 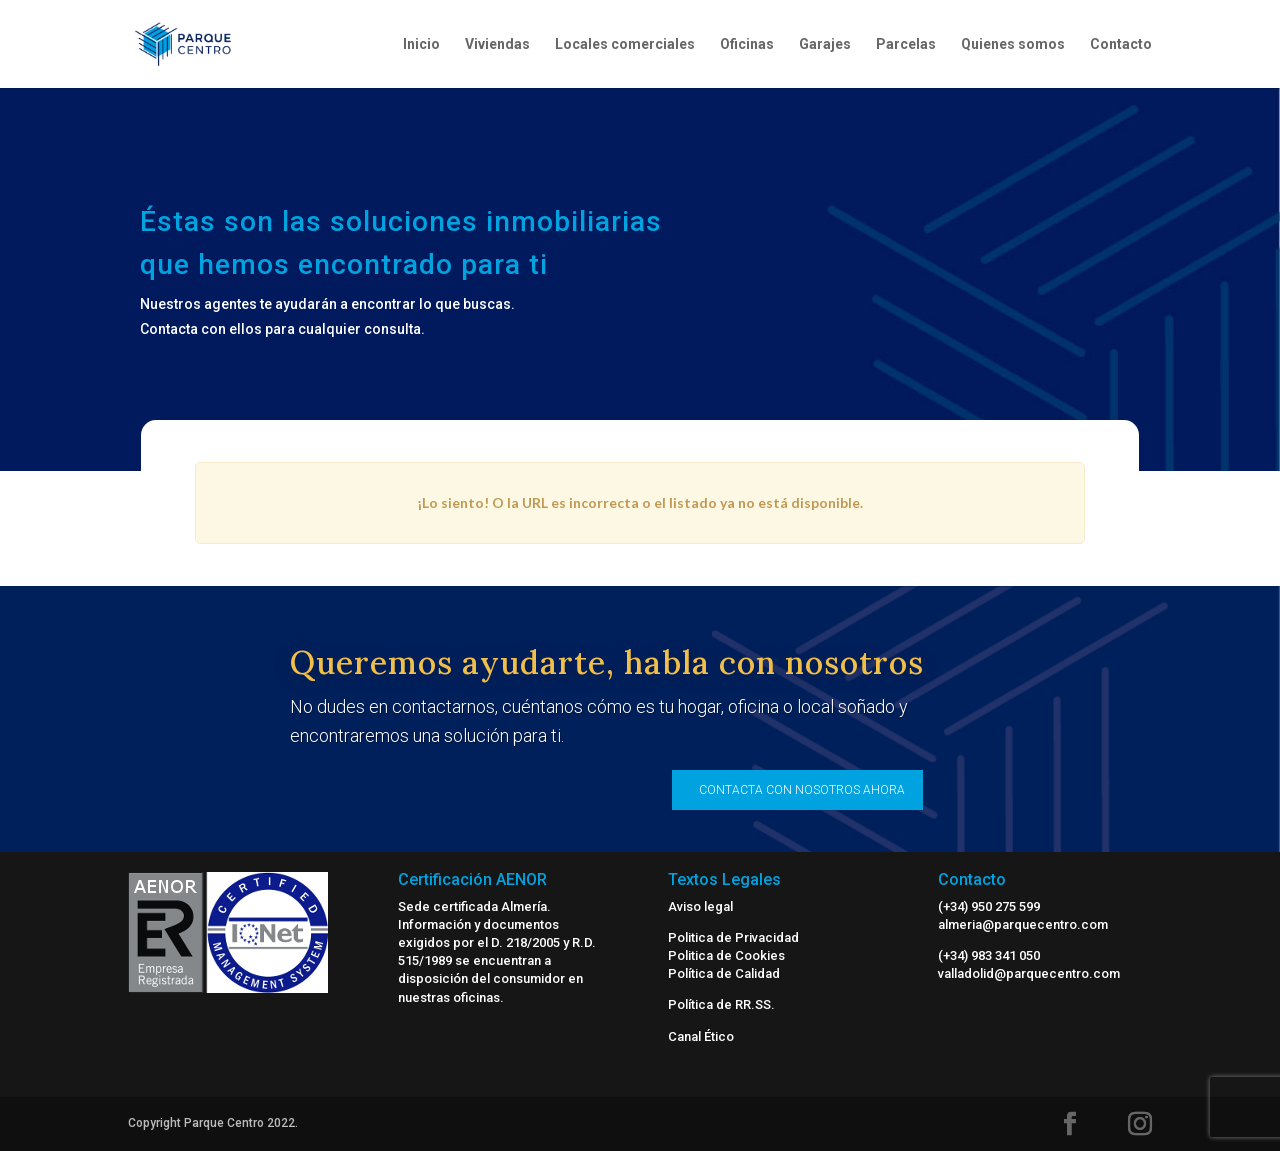 What do you see at coordinates (733, 937) in the screenshot?
I see `Politica de Privacidad` at bounding box center [733, 937].